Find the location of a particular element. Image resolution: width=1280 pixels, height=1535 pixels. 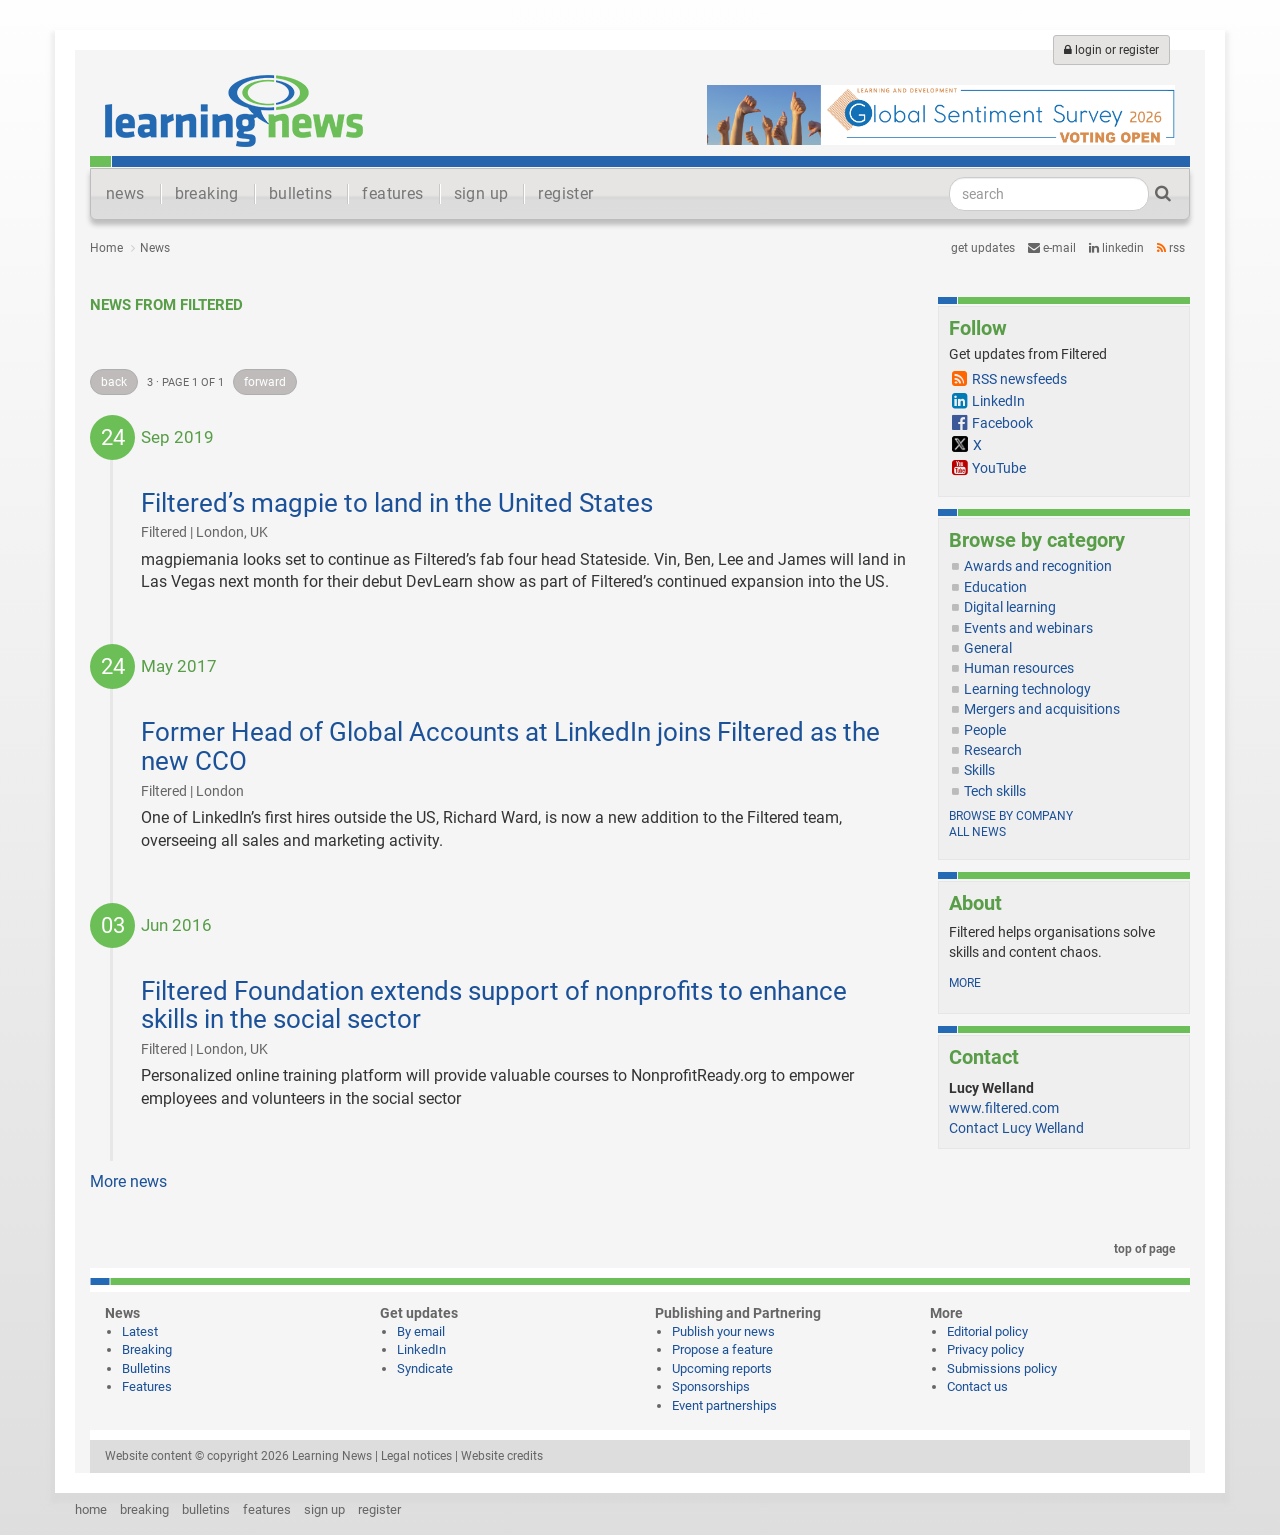

Digital learning is located at coordinates (1010, 607).